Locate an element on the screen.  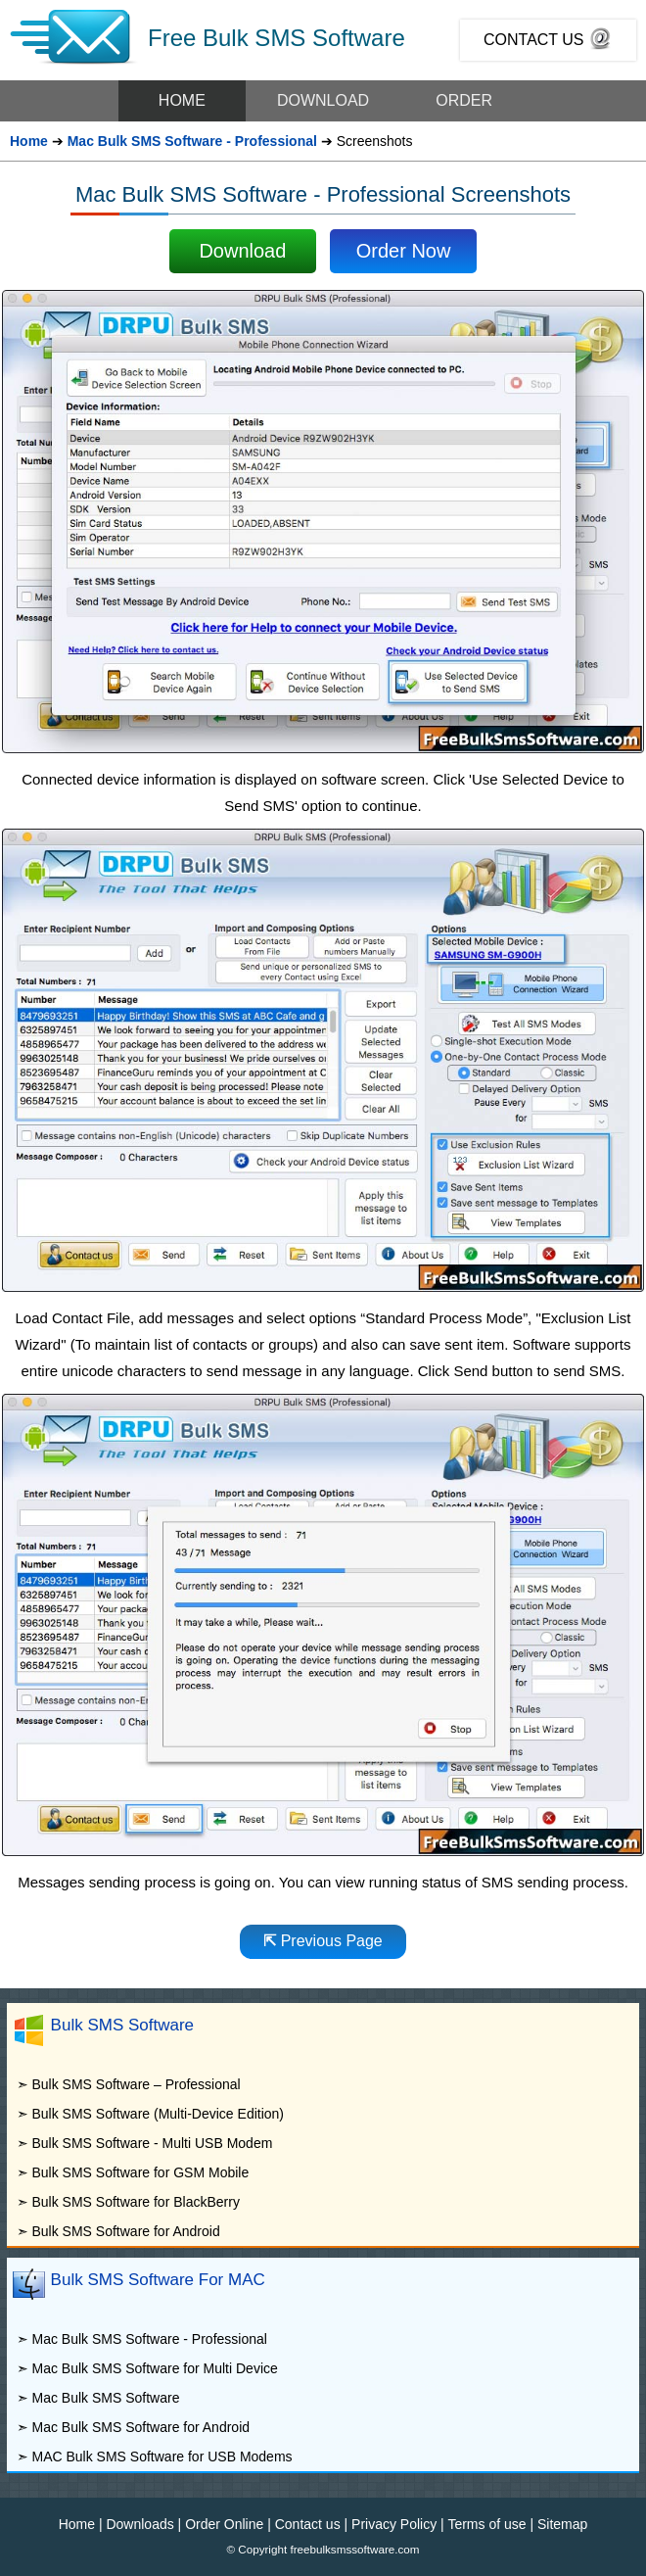
Bulk SMS Software (Multi-Device Edition) is located at coordinates (157, 2114).